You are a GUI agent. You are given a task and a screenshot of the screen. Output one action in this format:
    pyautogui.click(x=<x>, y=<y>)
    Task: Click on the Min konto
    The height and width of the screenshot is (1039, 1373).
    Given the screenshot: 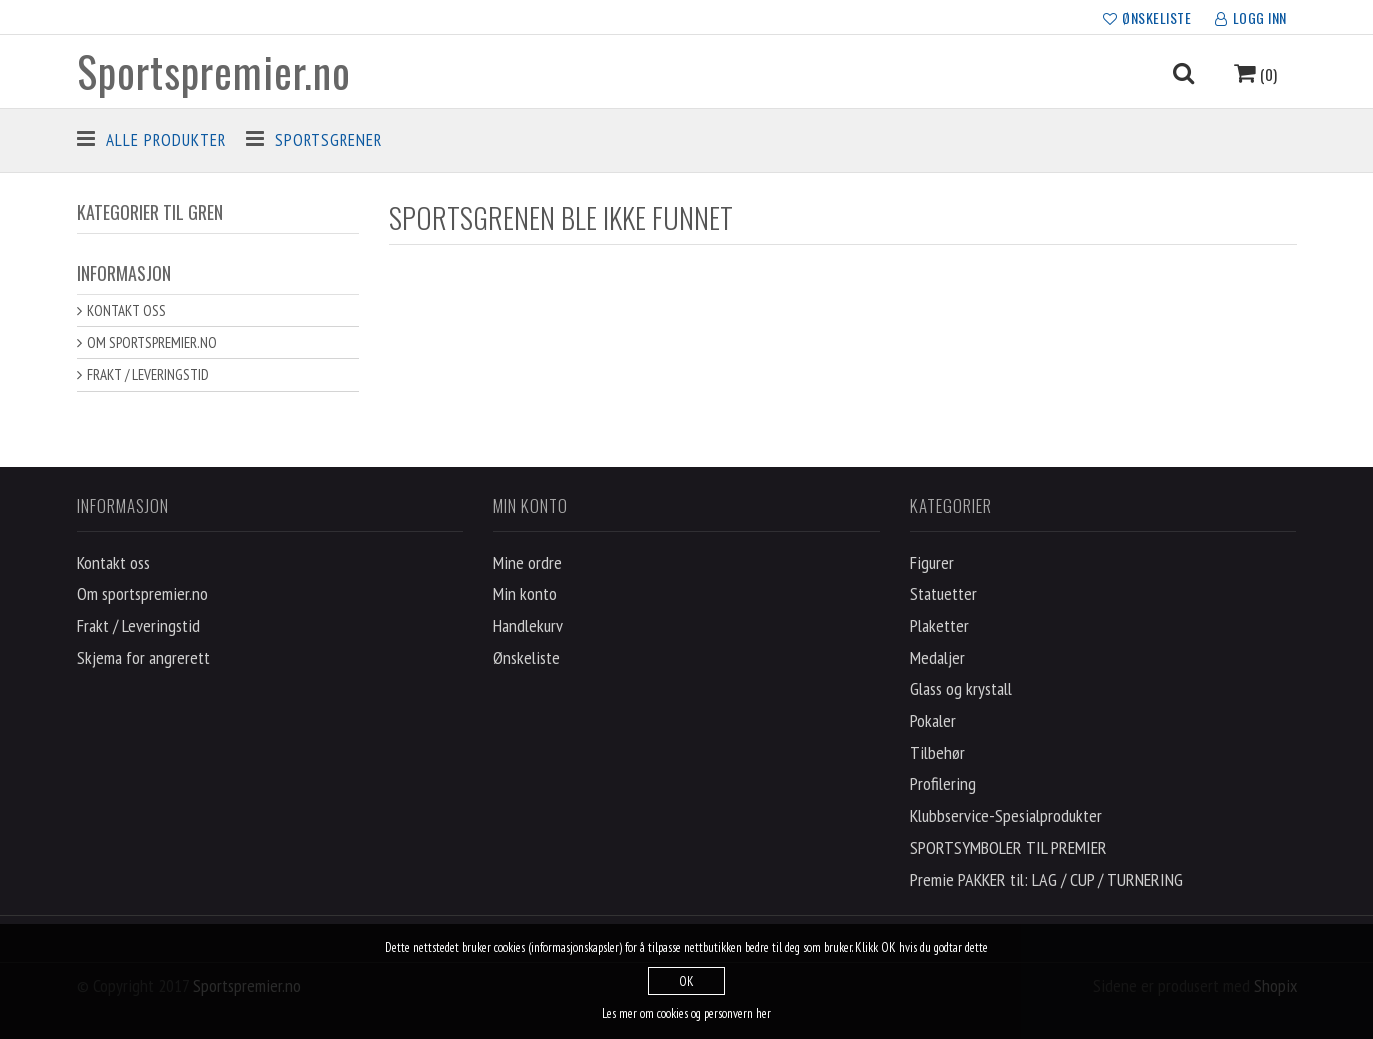 What is the action you would take?
    pyautogui.click(x=525, y=593)
    